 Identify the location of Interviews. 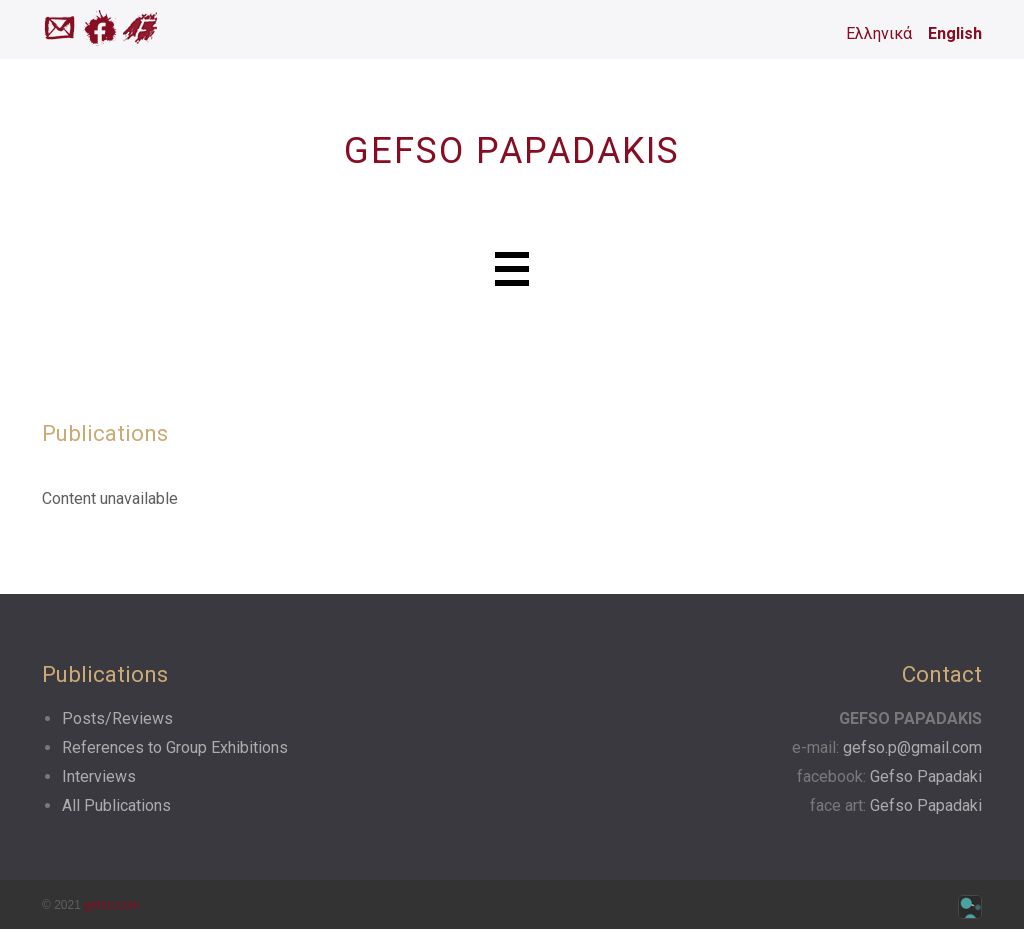
(99, 776).